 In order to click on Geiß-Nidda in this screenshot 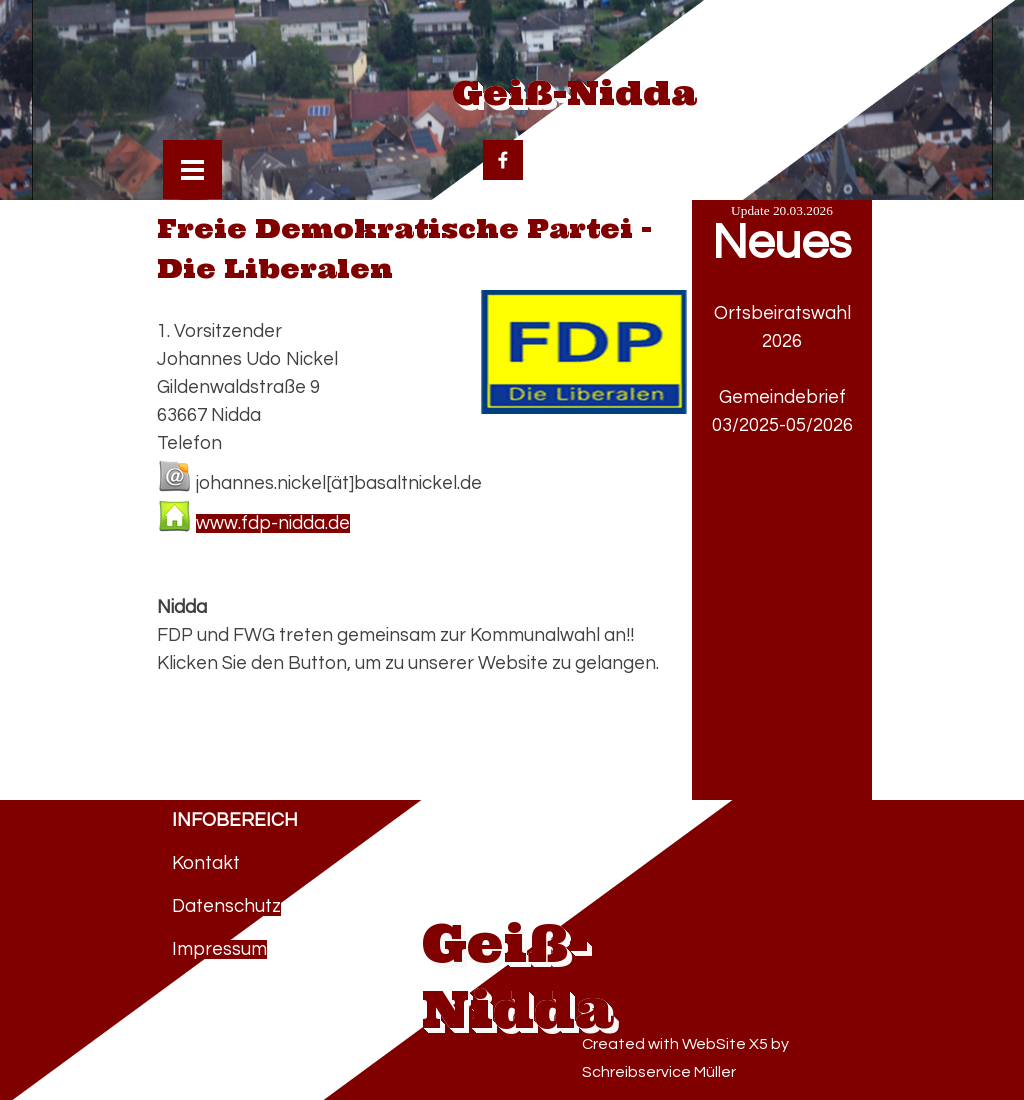, I will do `click(574, 92)`.